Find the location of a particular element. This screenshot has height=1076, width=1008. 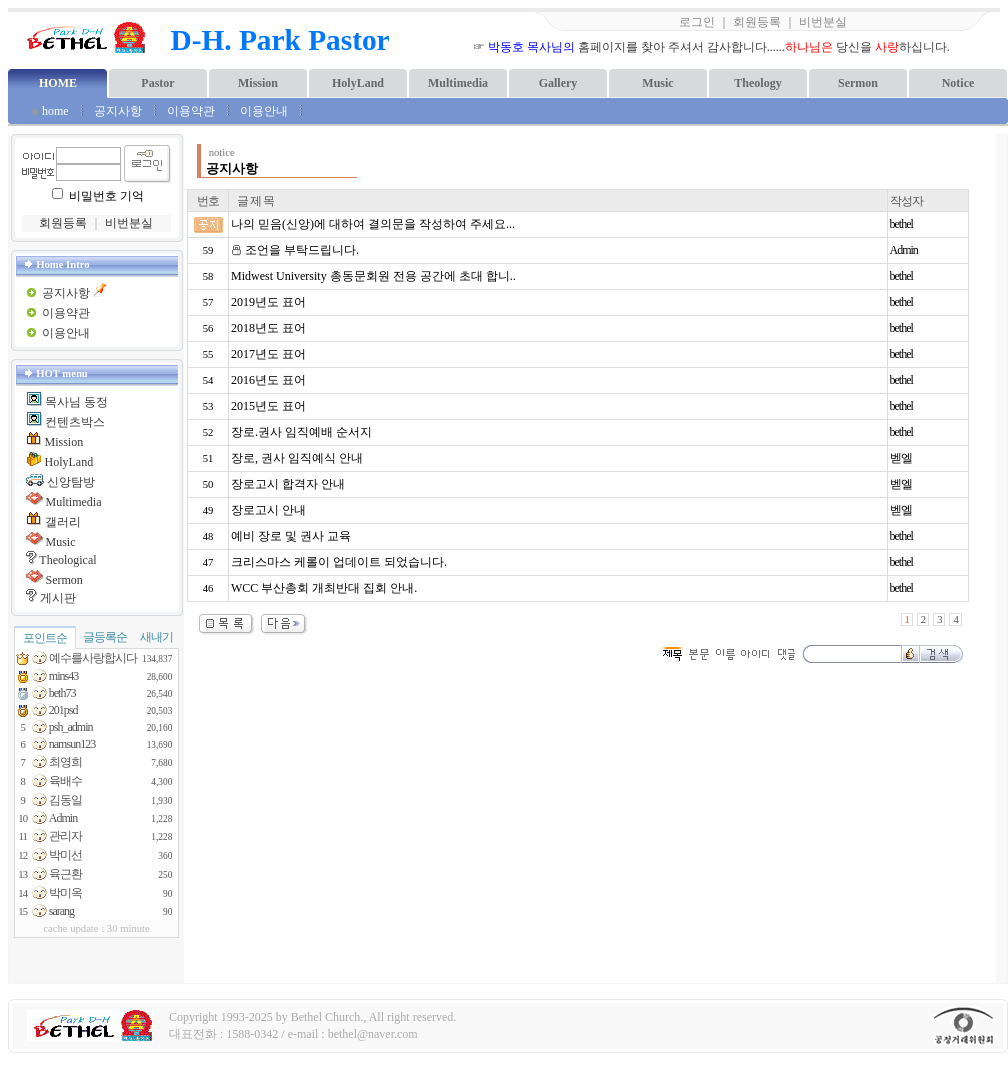

Mission is located at coordinates (258, 83).